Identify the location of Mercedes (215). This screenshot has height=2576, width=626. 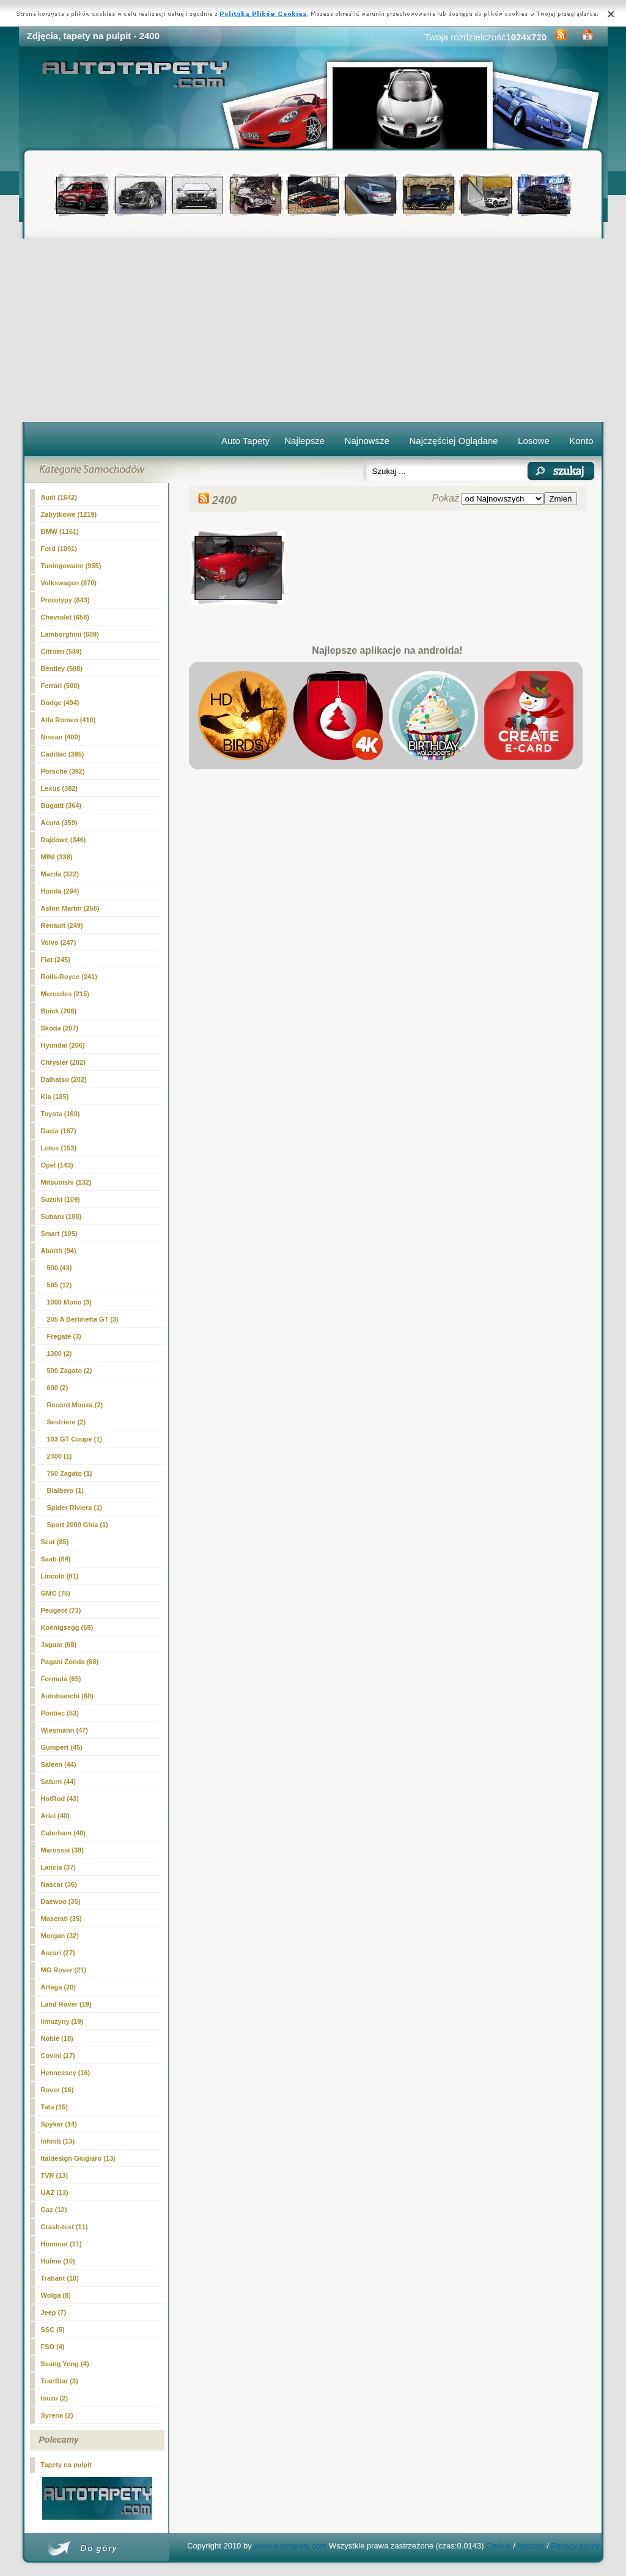
(65, 993).